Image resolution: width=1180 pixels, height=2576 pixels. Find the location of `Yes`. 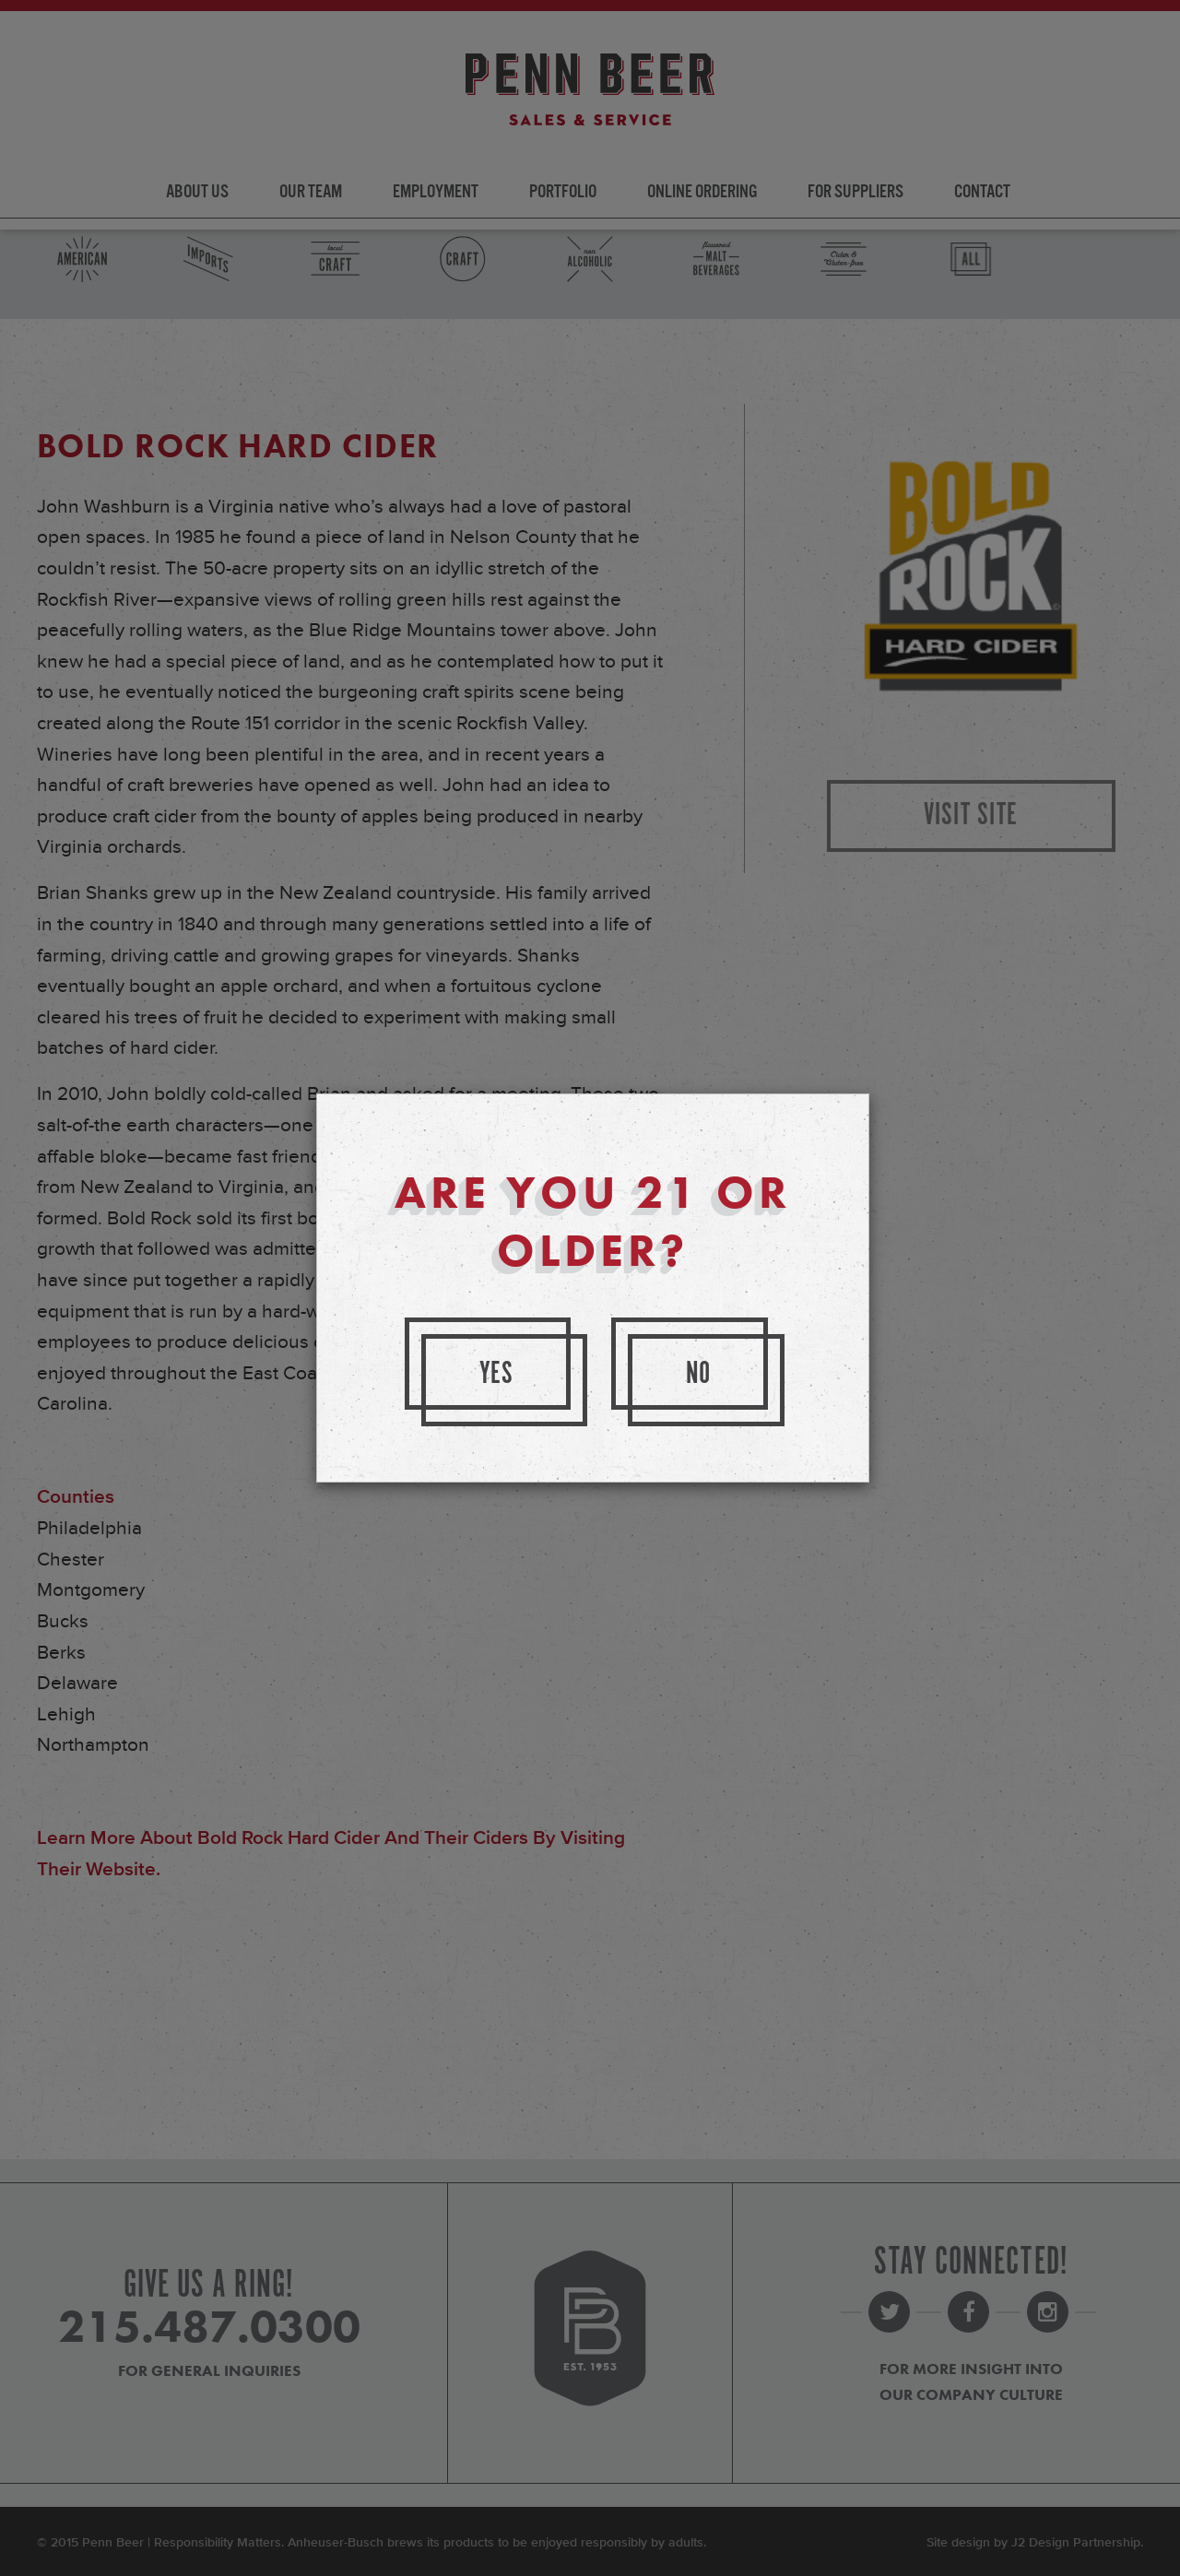

Yes is located at coordinates (496, 1374).